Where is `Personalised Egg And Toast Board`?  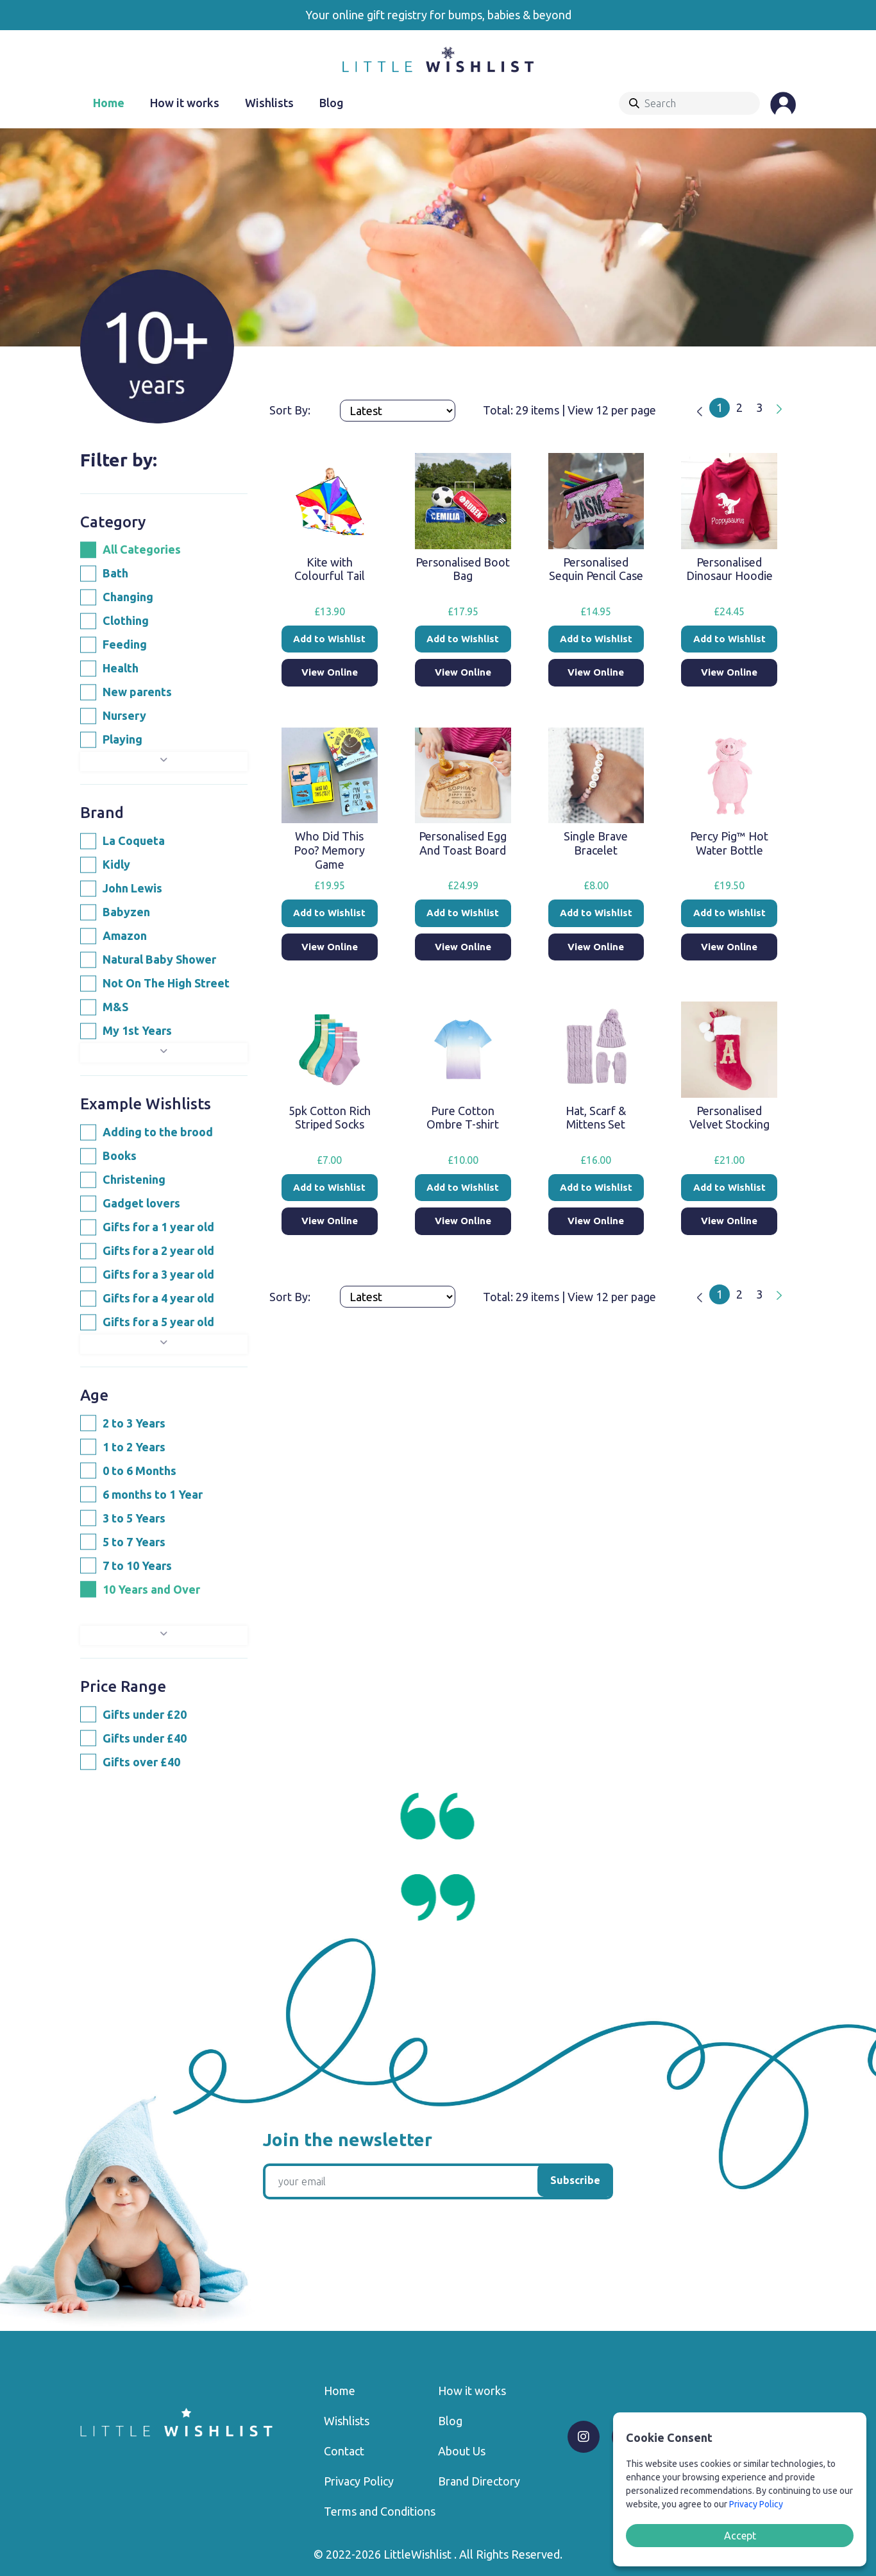 Personalised Egg And Toast Board is located at coordinates (463, 843).